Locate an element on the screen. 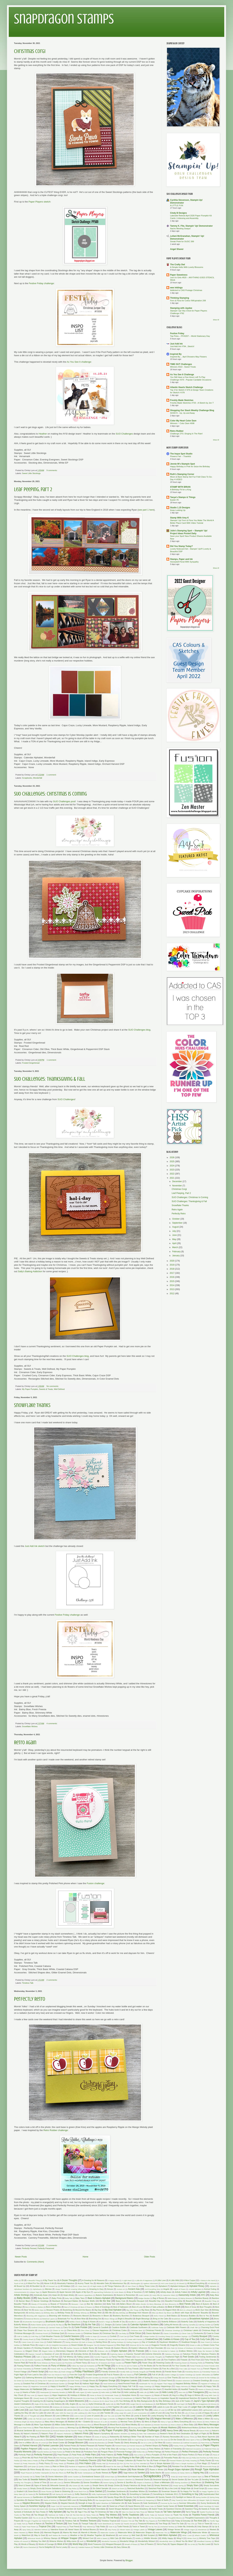 The image size is (233, 2576). Wanted is located at coordinates (213, 2529).